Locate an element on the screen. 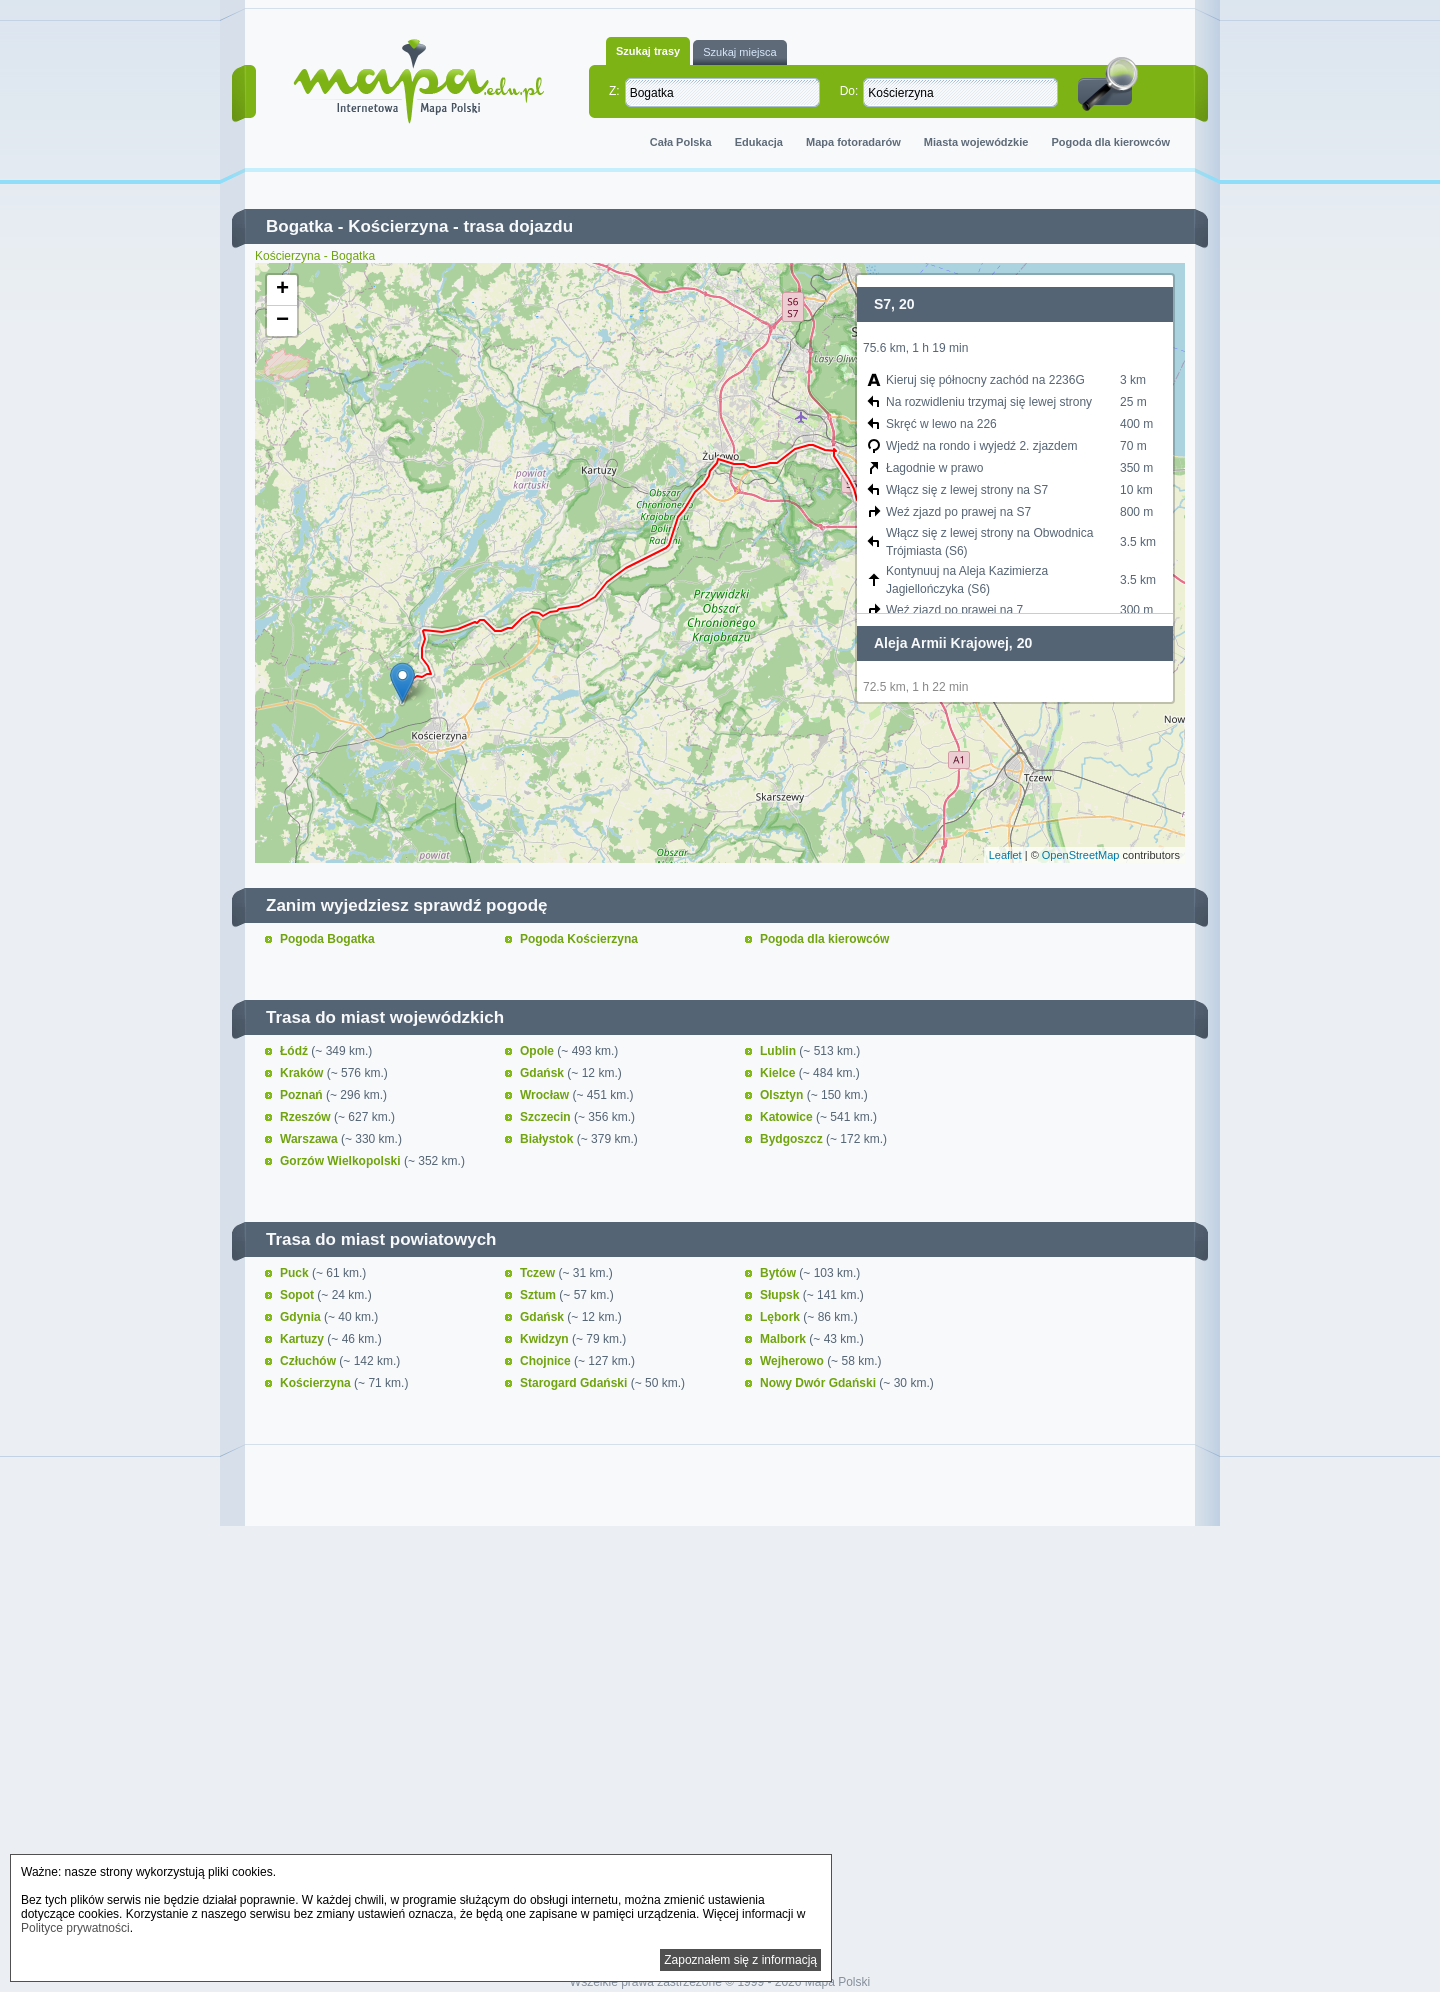 The width and height of the screenshot is (1440, 1992). [Advertisement] is located at coordinates (720, 1704).